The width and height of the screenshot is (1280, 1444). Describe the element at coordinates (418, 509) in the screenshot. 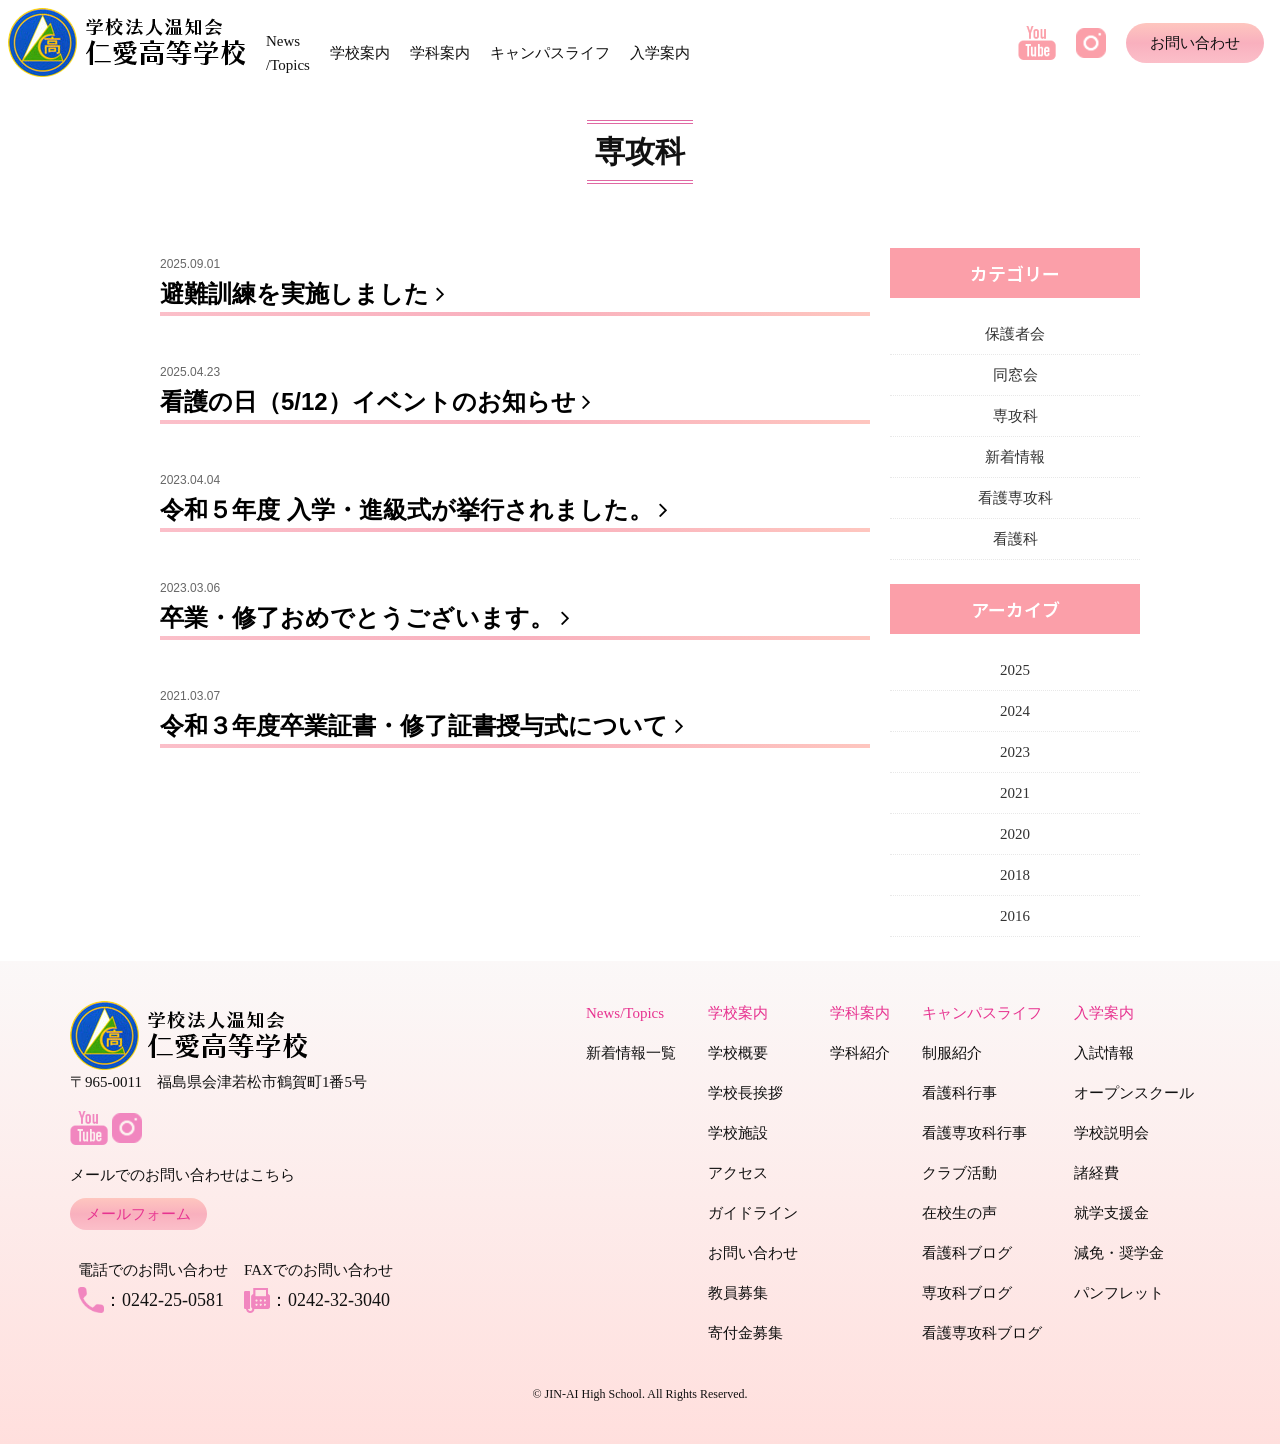

I see `令和５年度 入学・進級式が挙行されました。` at that location.